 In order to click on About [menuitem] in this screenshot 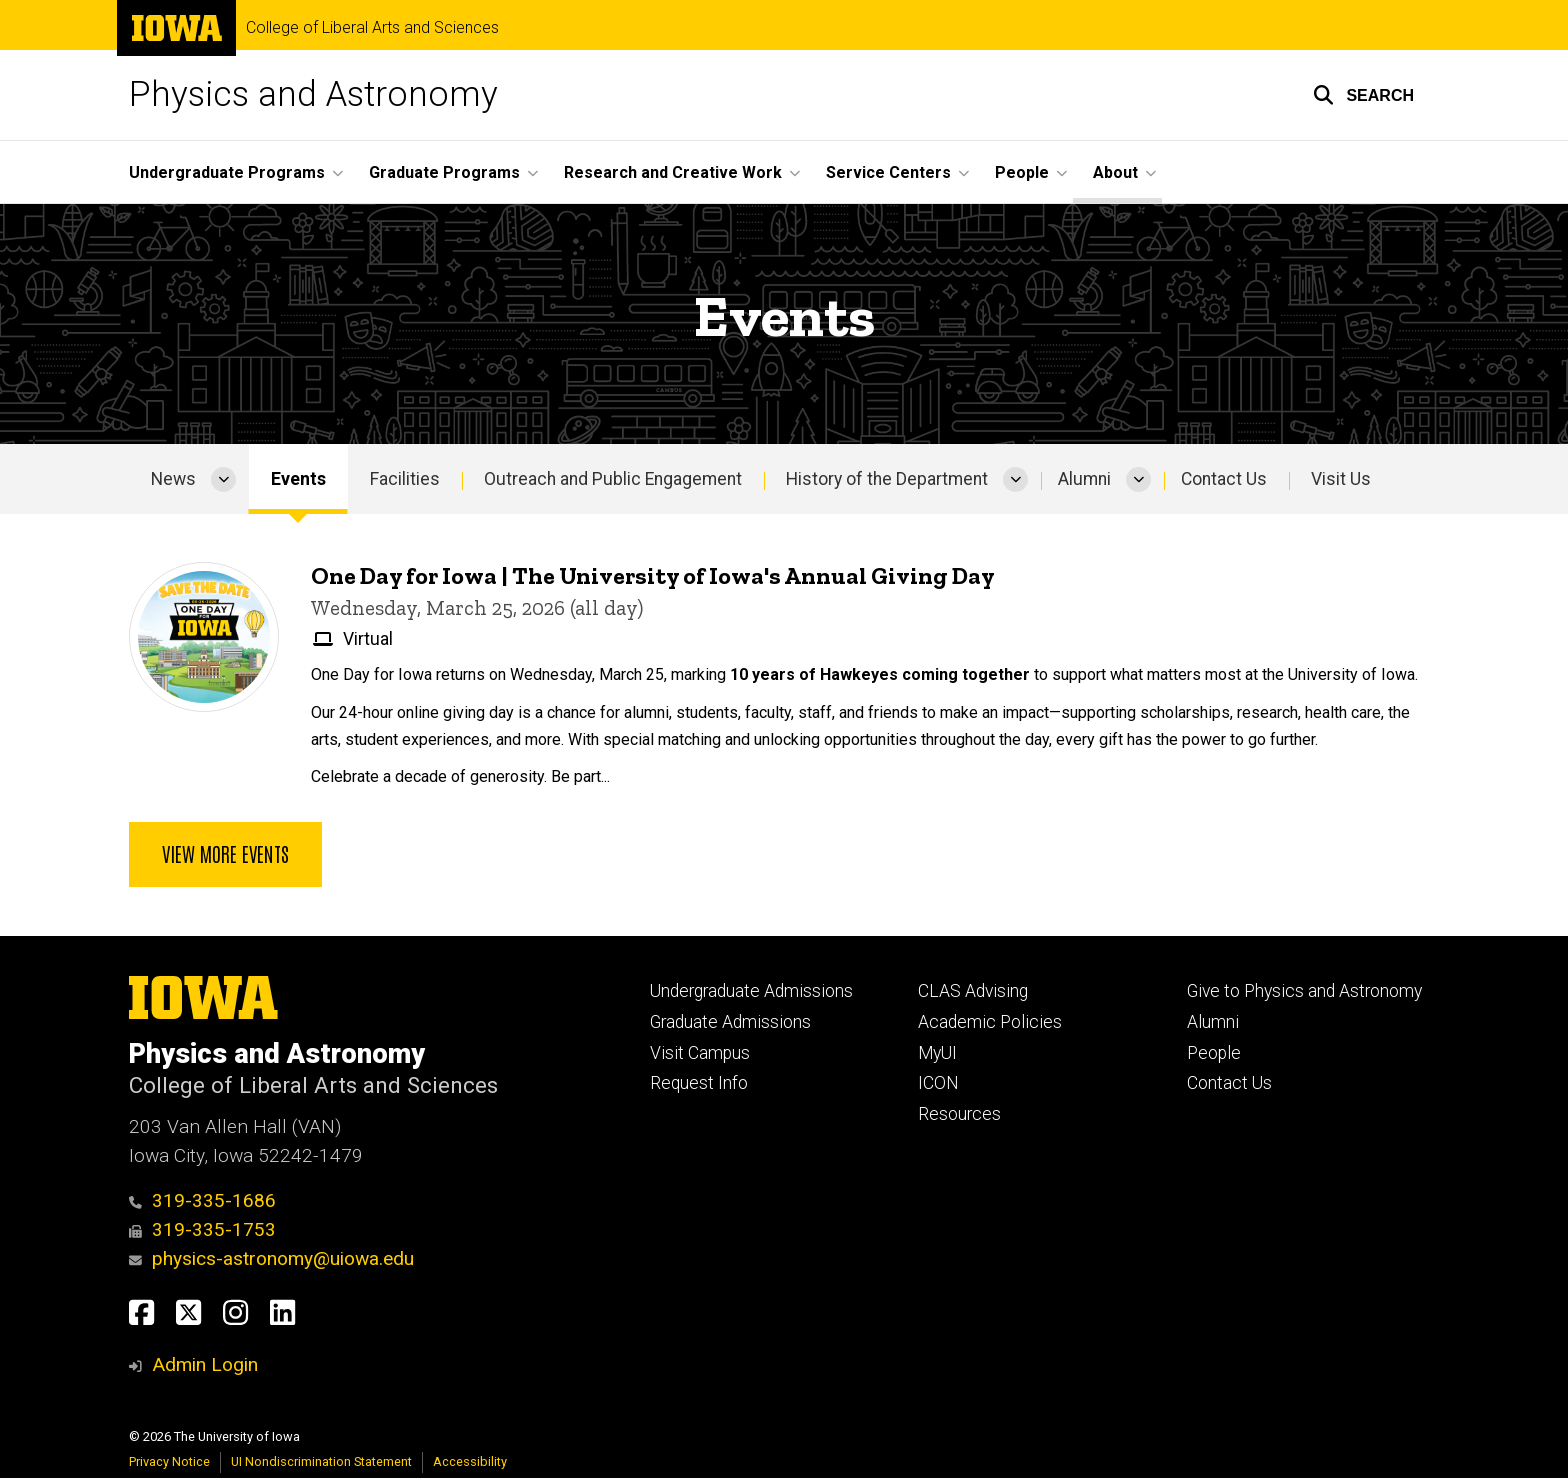, I will do `click(1115, 172)`.